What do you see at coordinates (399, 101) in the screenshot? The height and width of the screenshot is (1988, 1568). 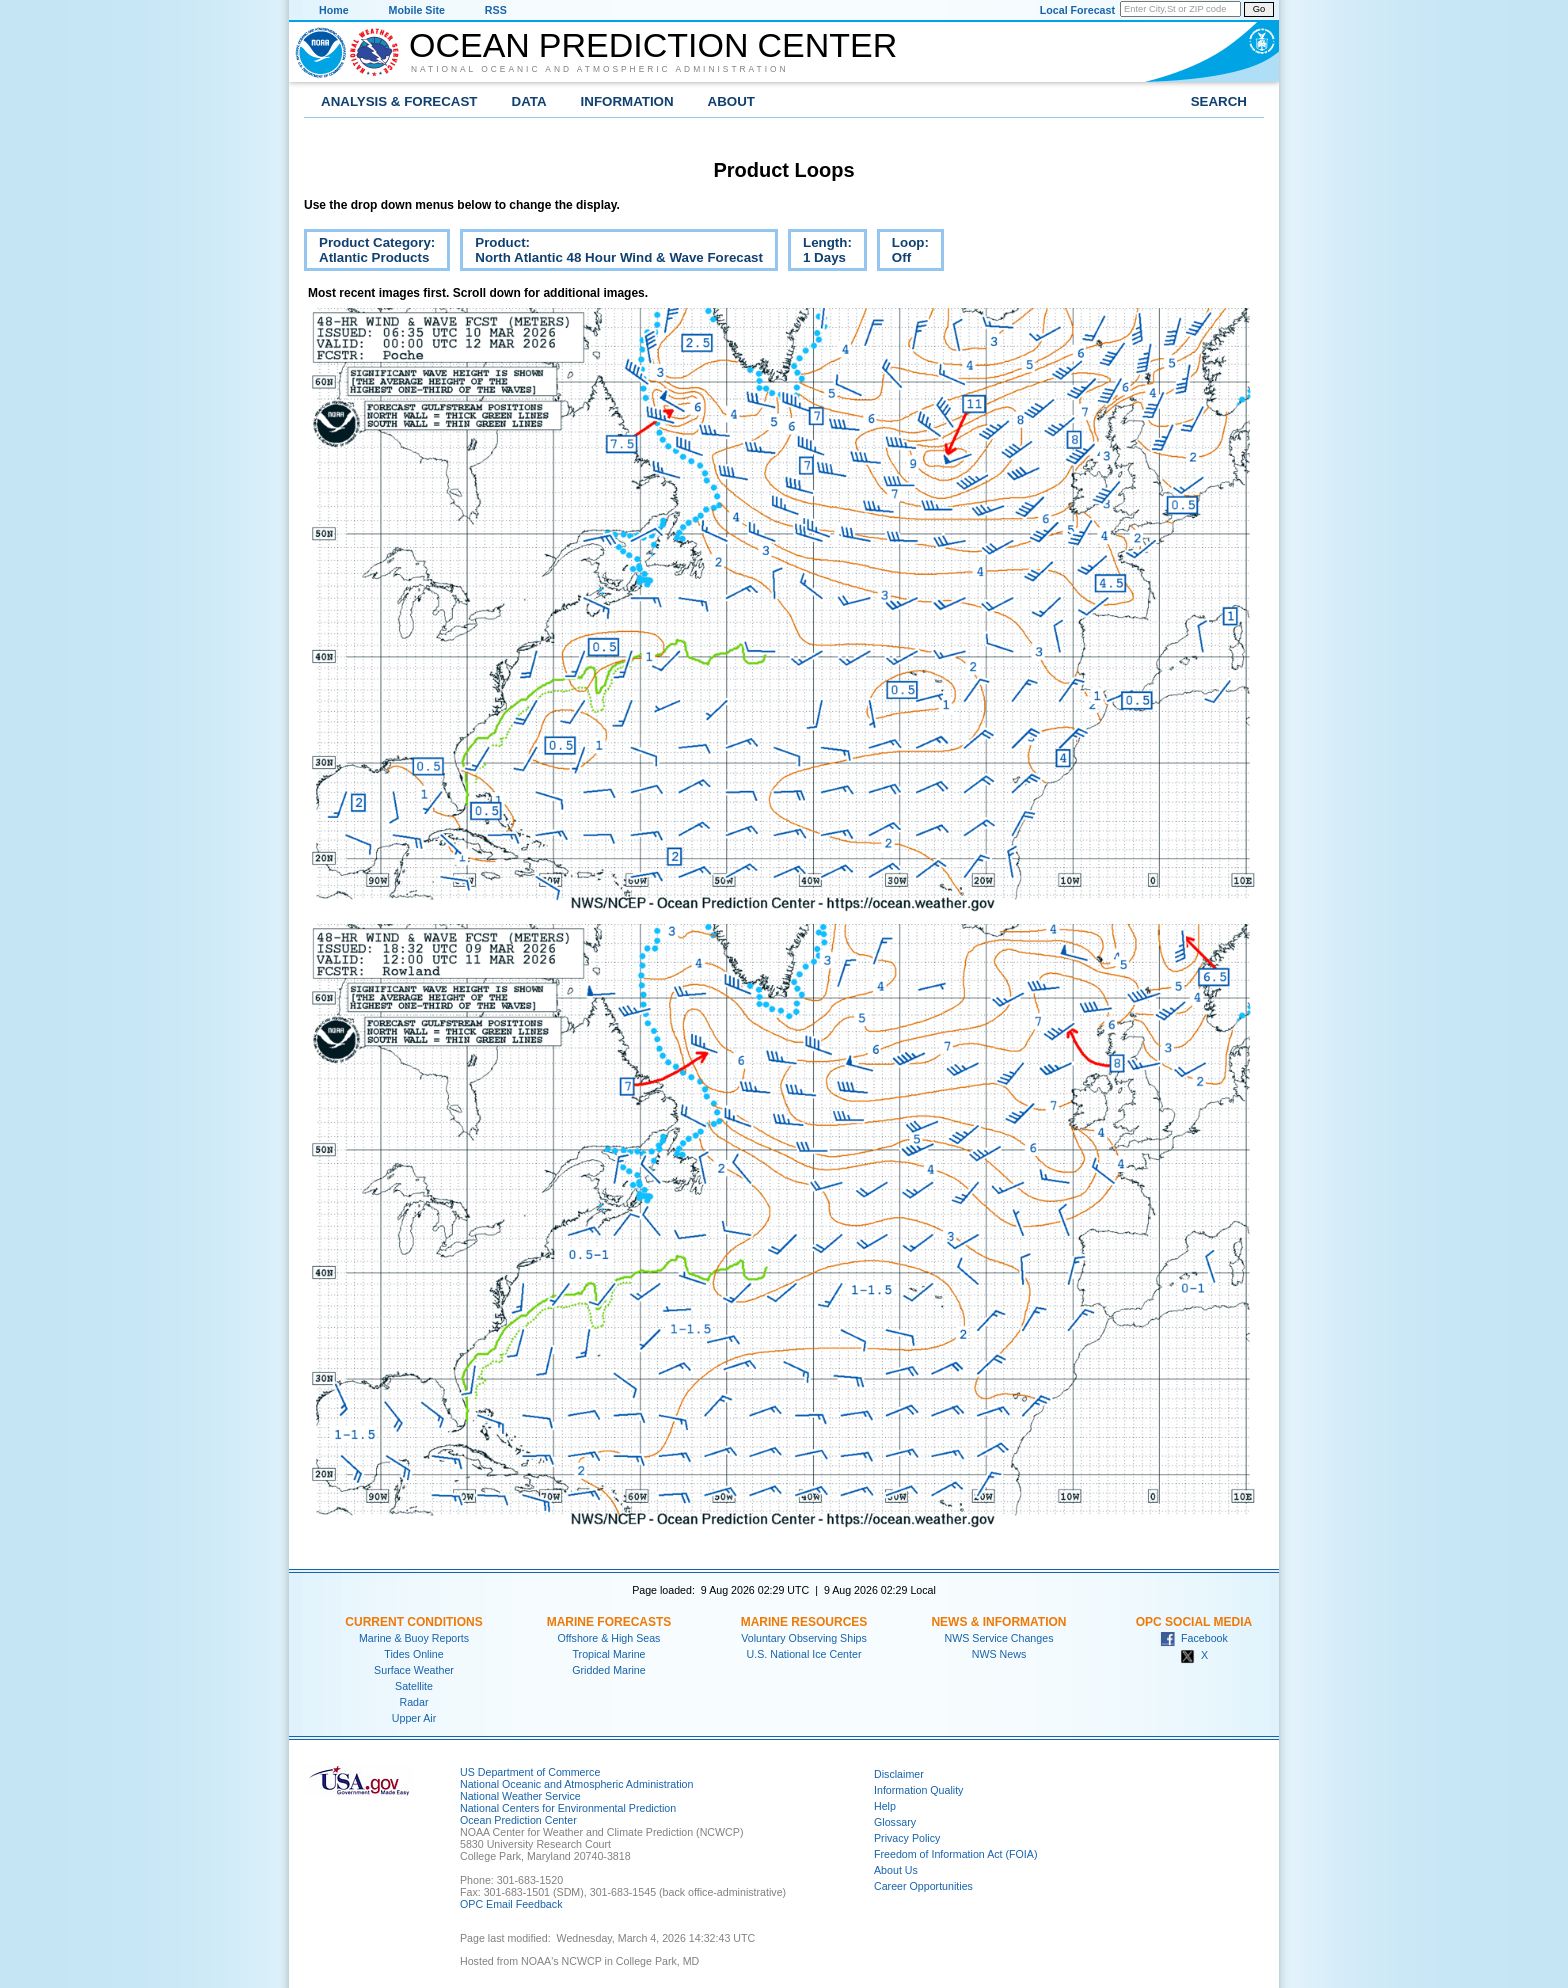 I see `Analysis & Forecast` at bounding box center [399, 101].